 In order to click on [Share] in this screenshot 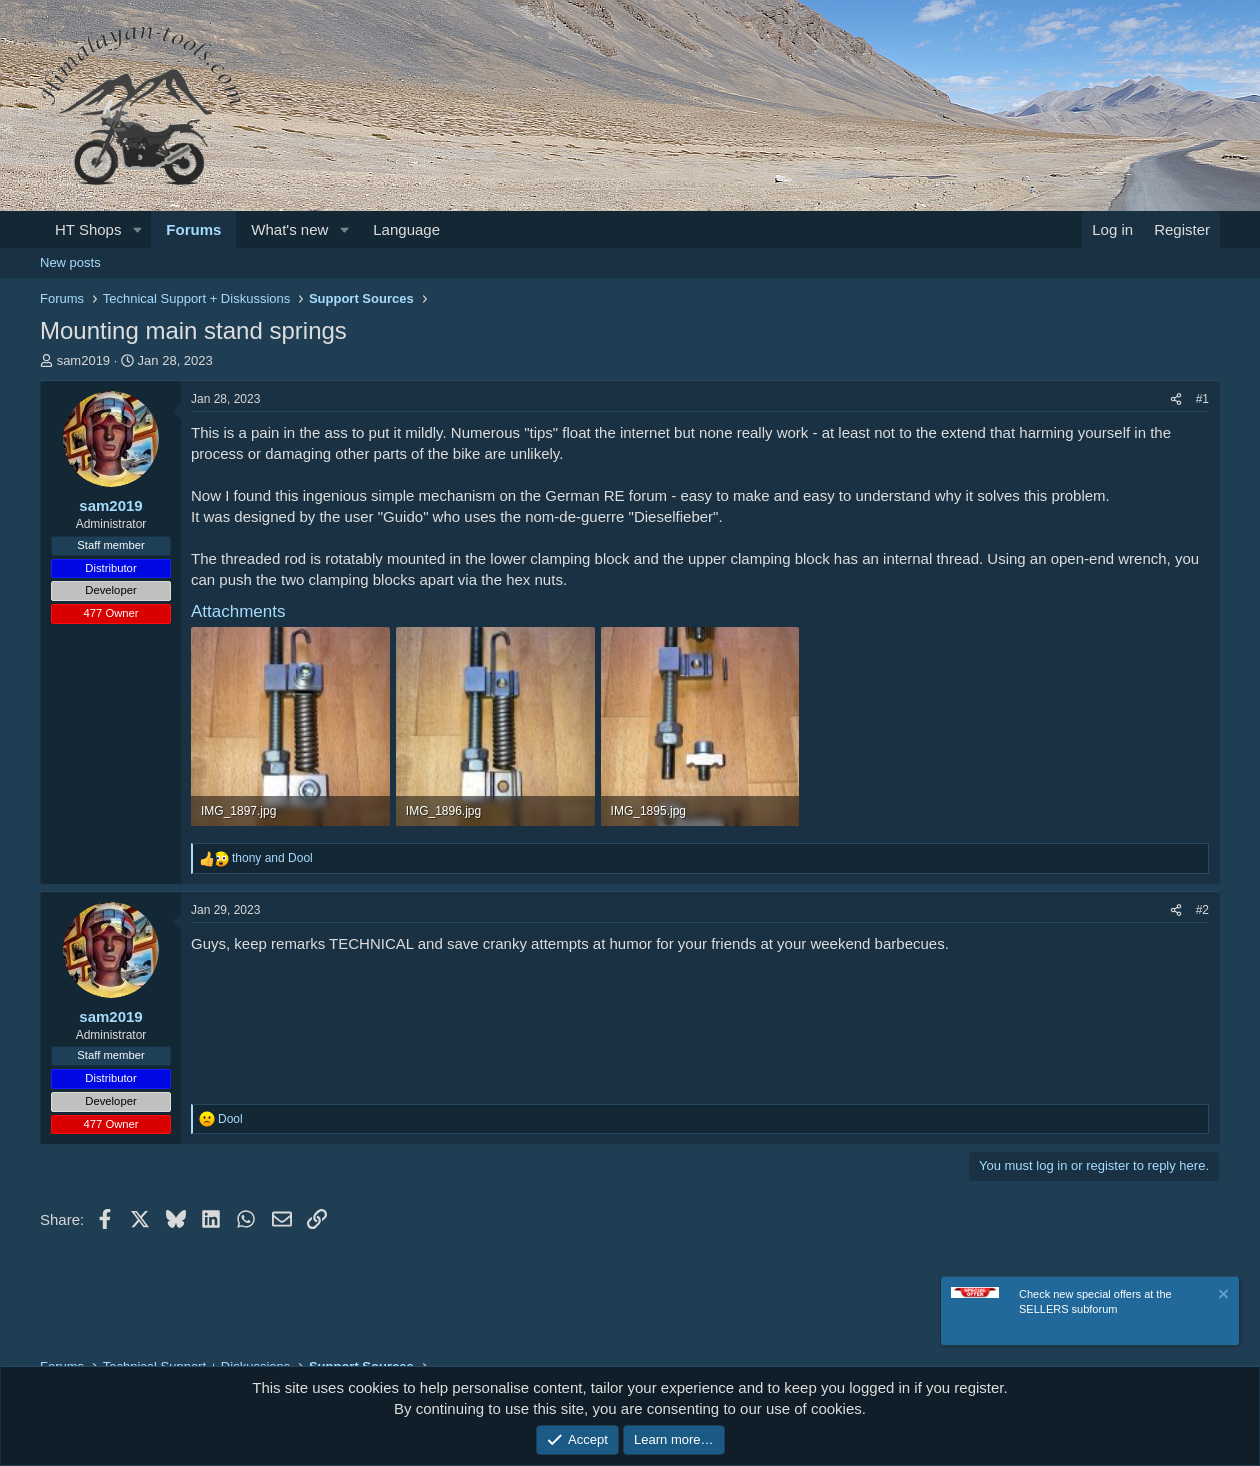, I will do `click(1176, 399)`.